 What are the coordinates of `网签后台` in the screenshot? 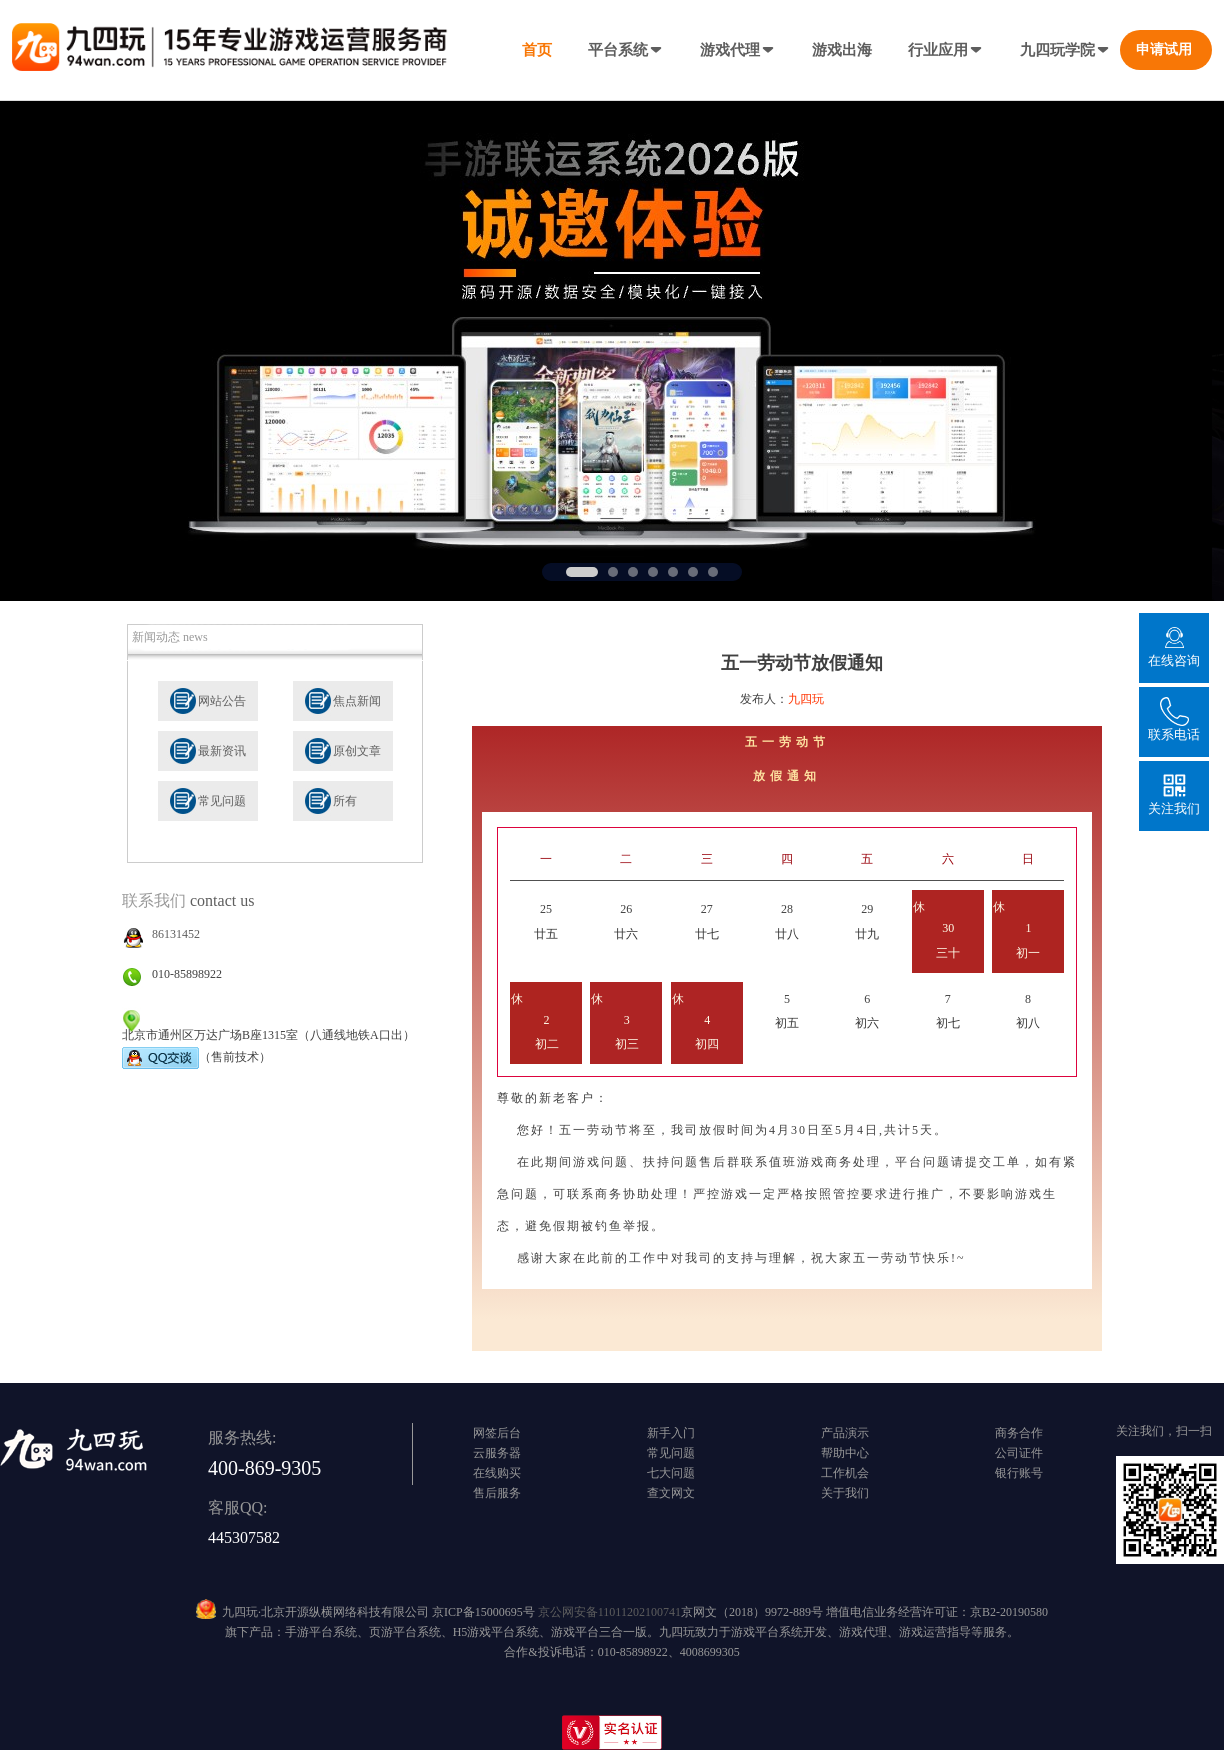 It's located at (497, 1433).